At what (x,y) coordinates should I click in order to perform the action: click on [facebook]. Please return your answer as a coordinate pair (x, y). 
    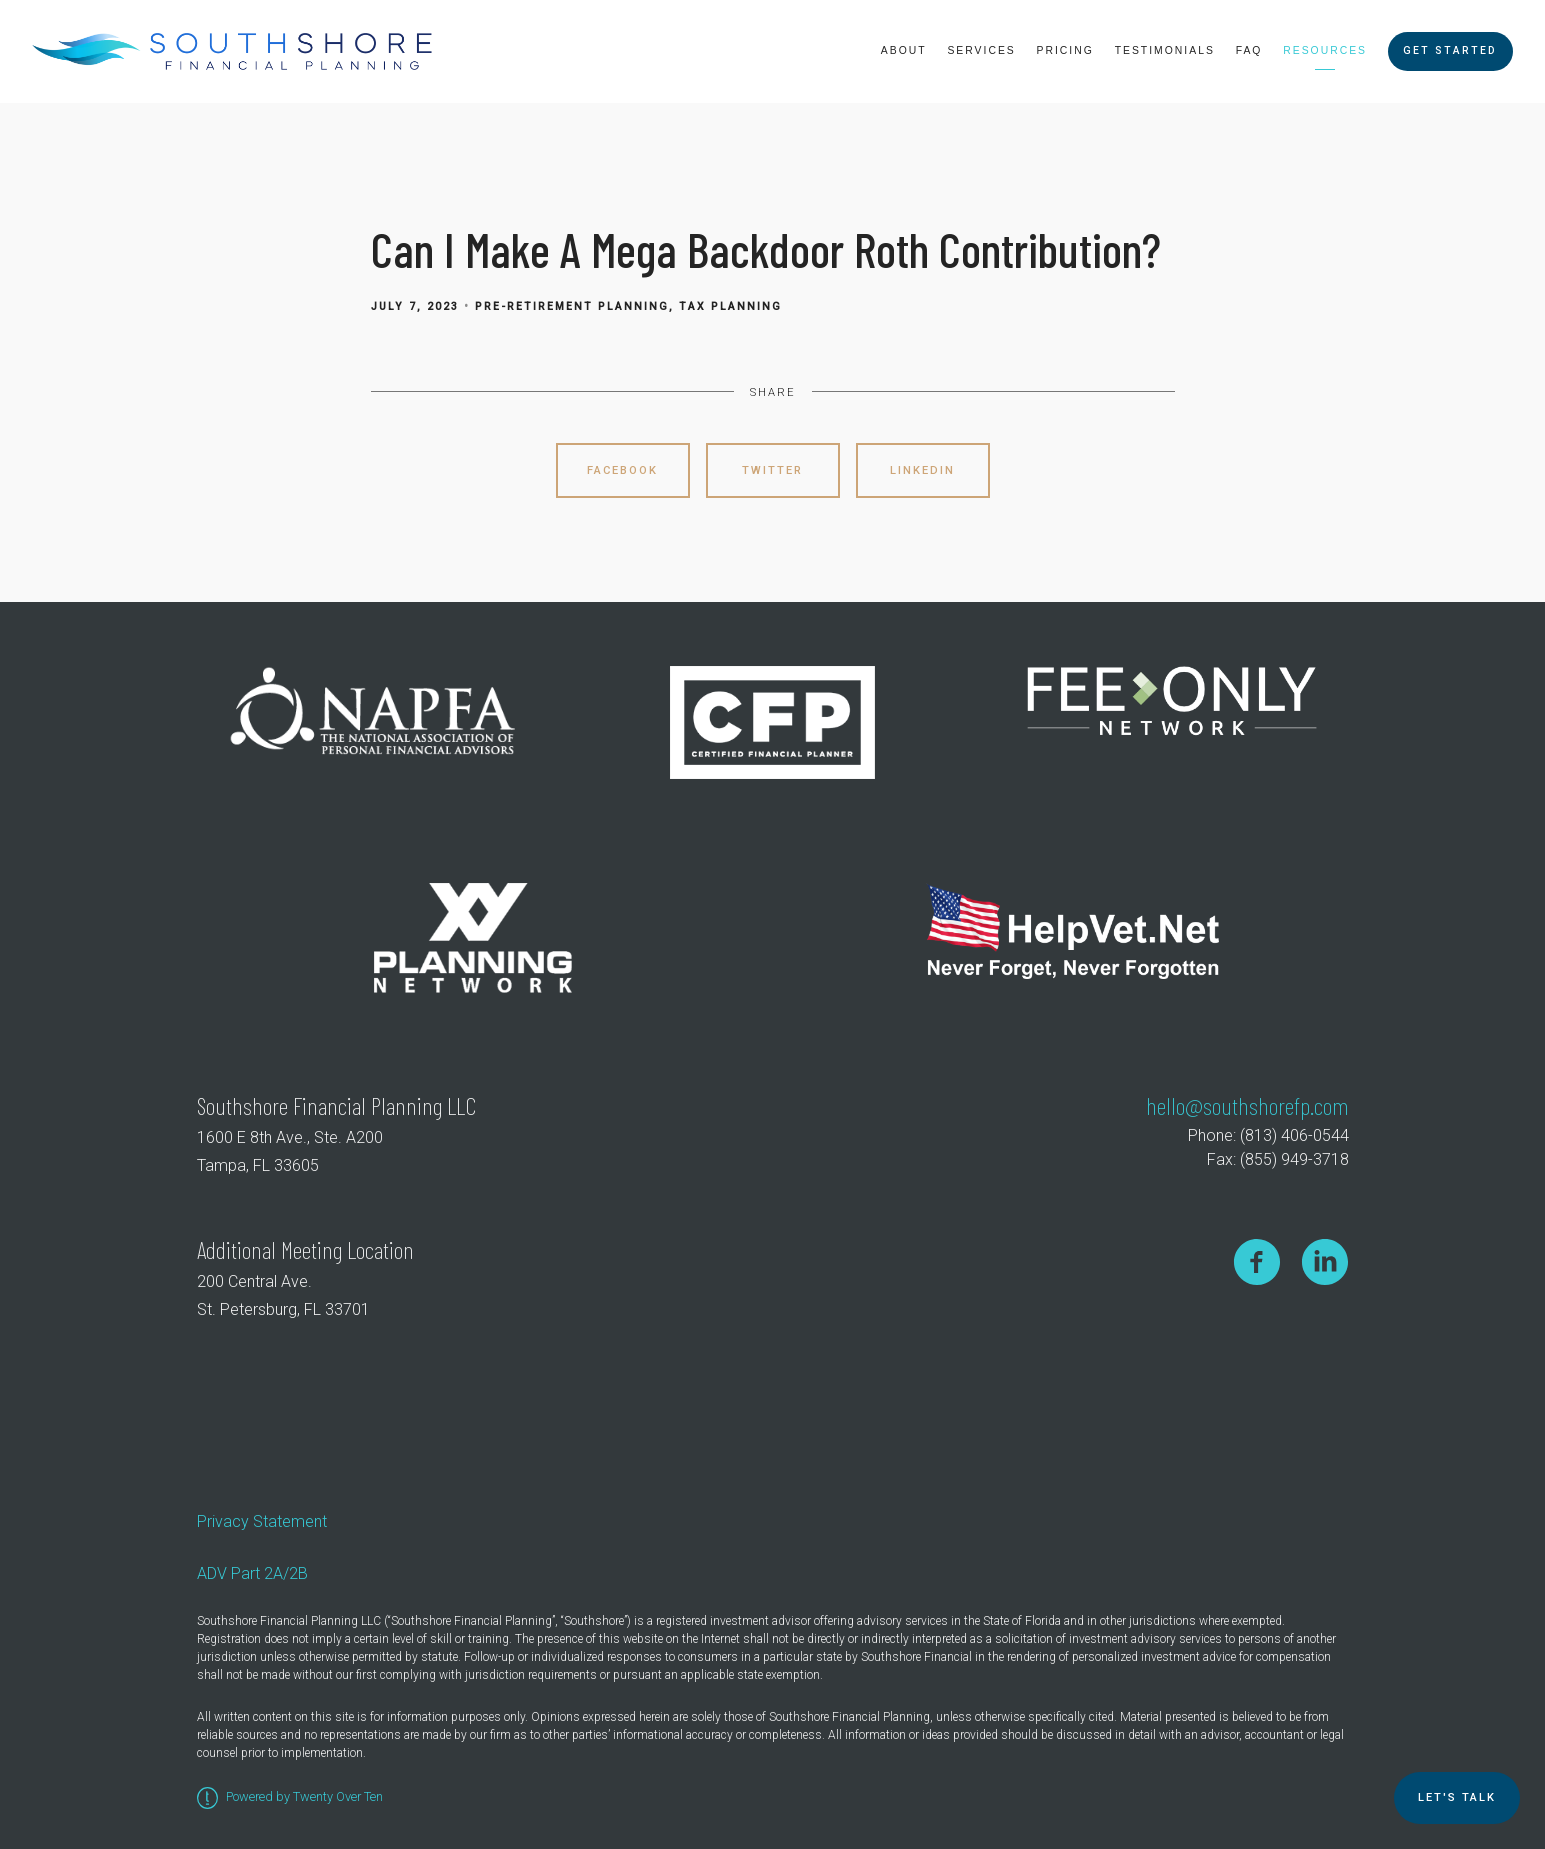
    Looking at the image, I should click on (1257, 1261).